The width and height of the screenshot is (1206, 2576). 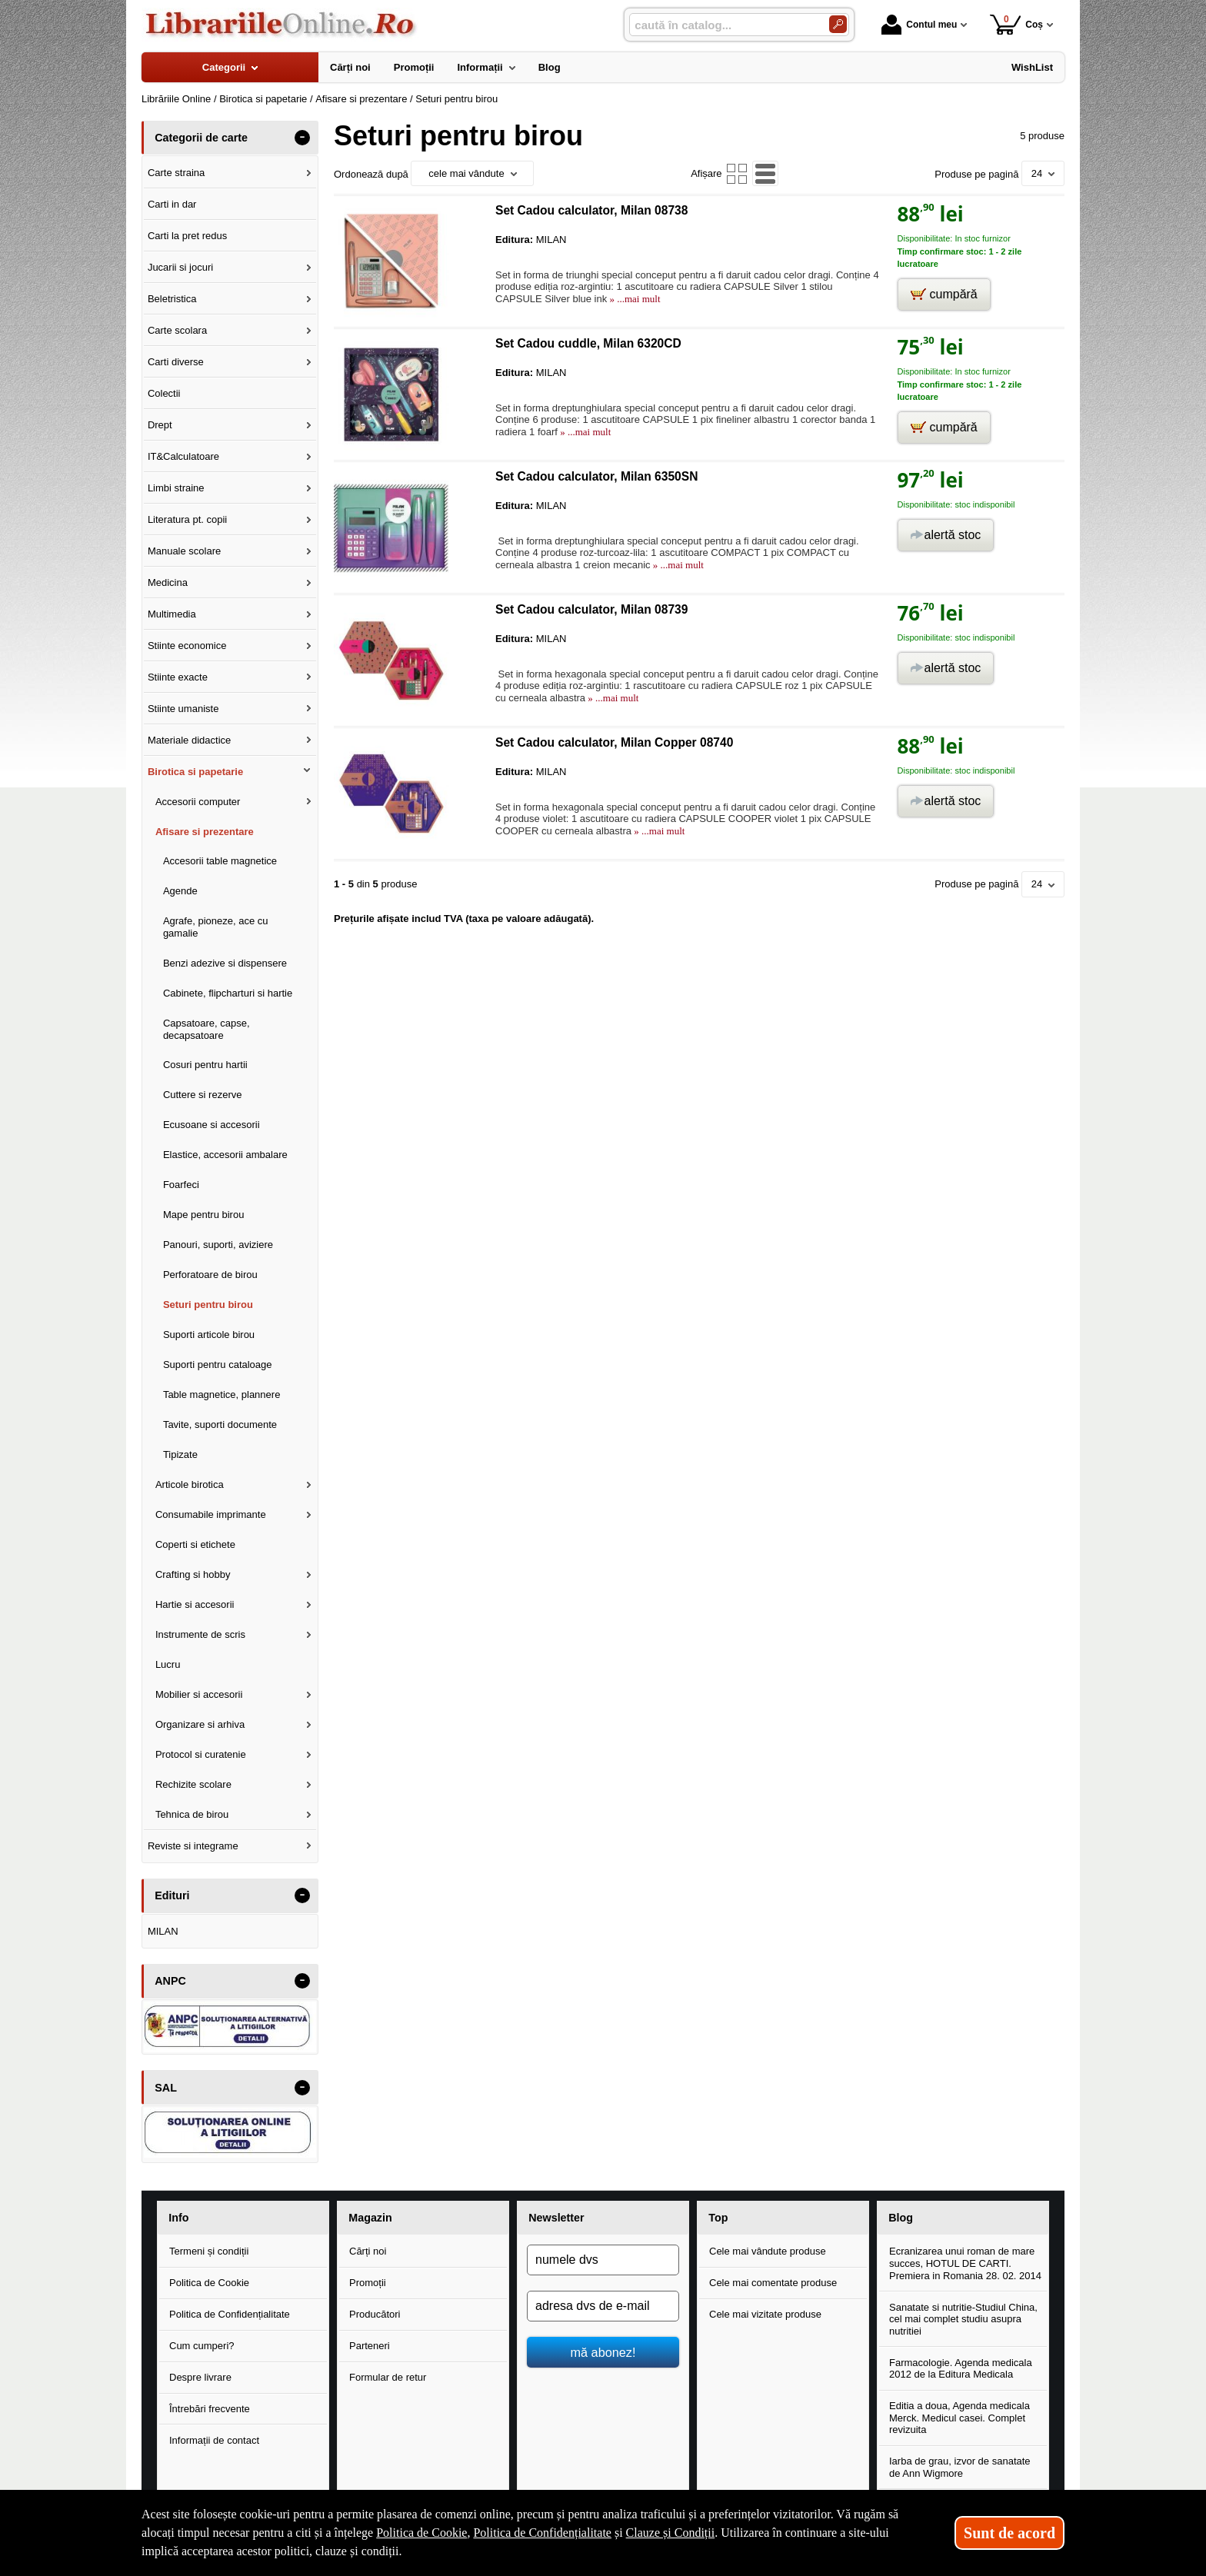 I want to click on MILAN, so click(x=163, y=1931).